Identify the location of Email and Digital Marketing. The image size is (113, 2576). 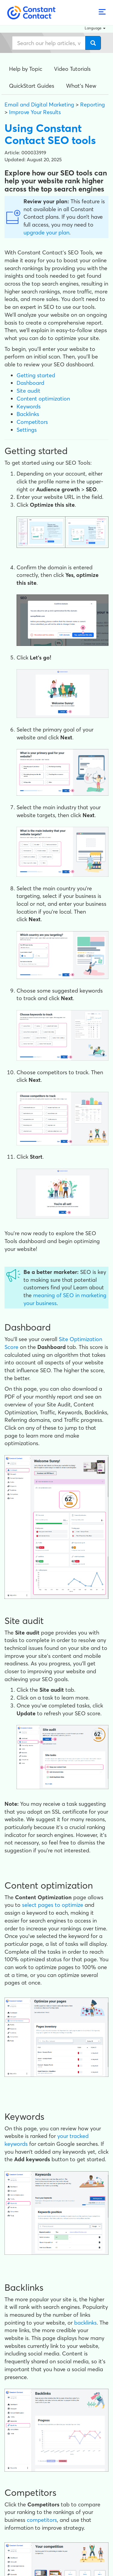
(39, 104).